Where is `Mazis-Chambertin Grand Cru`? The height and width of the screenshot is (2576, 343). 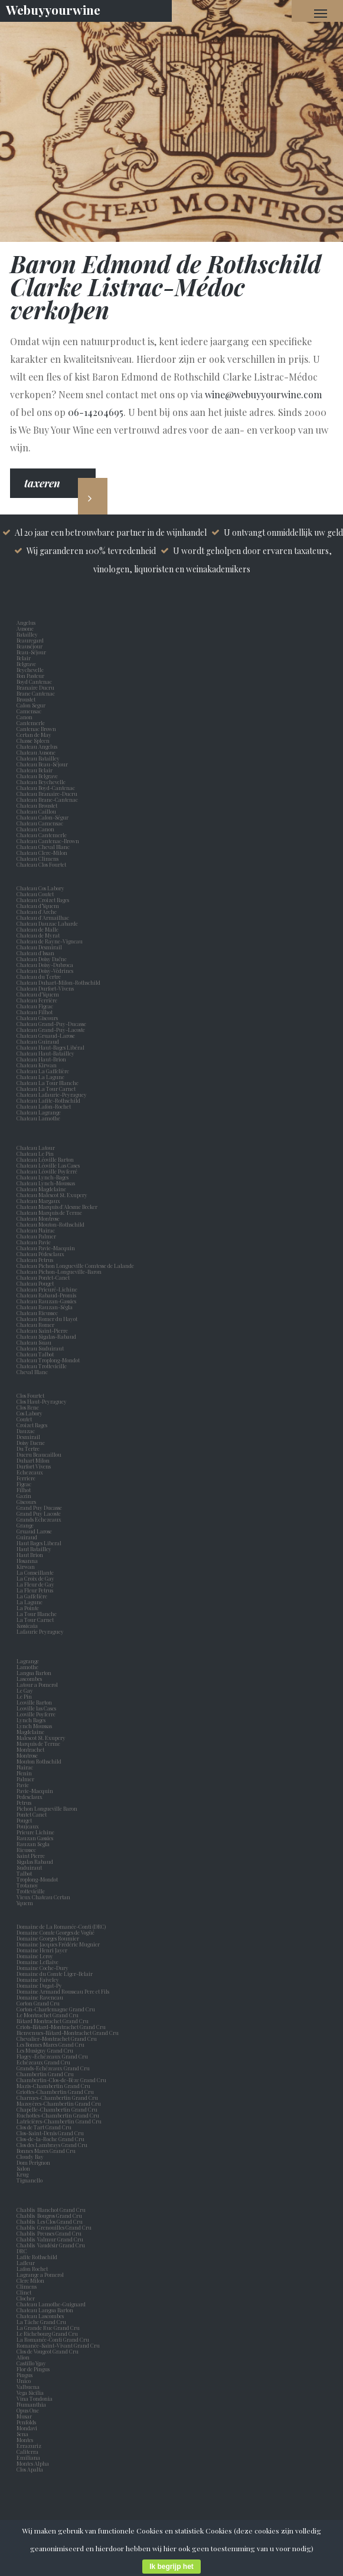 Mazis-Chambertin Grand Cru is located at coordinates (53, 2085).